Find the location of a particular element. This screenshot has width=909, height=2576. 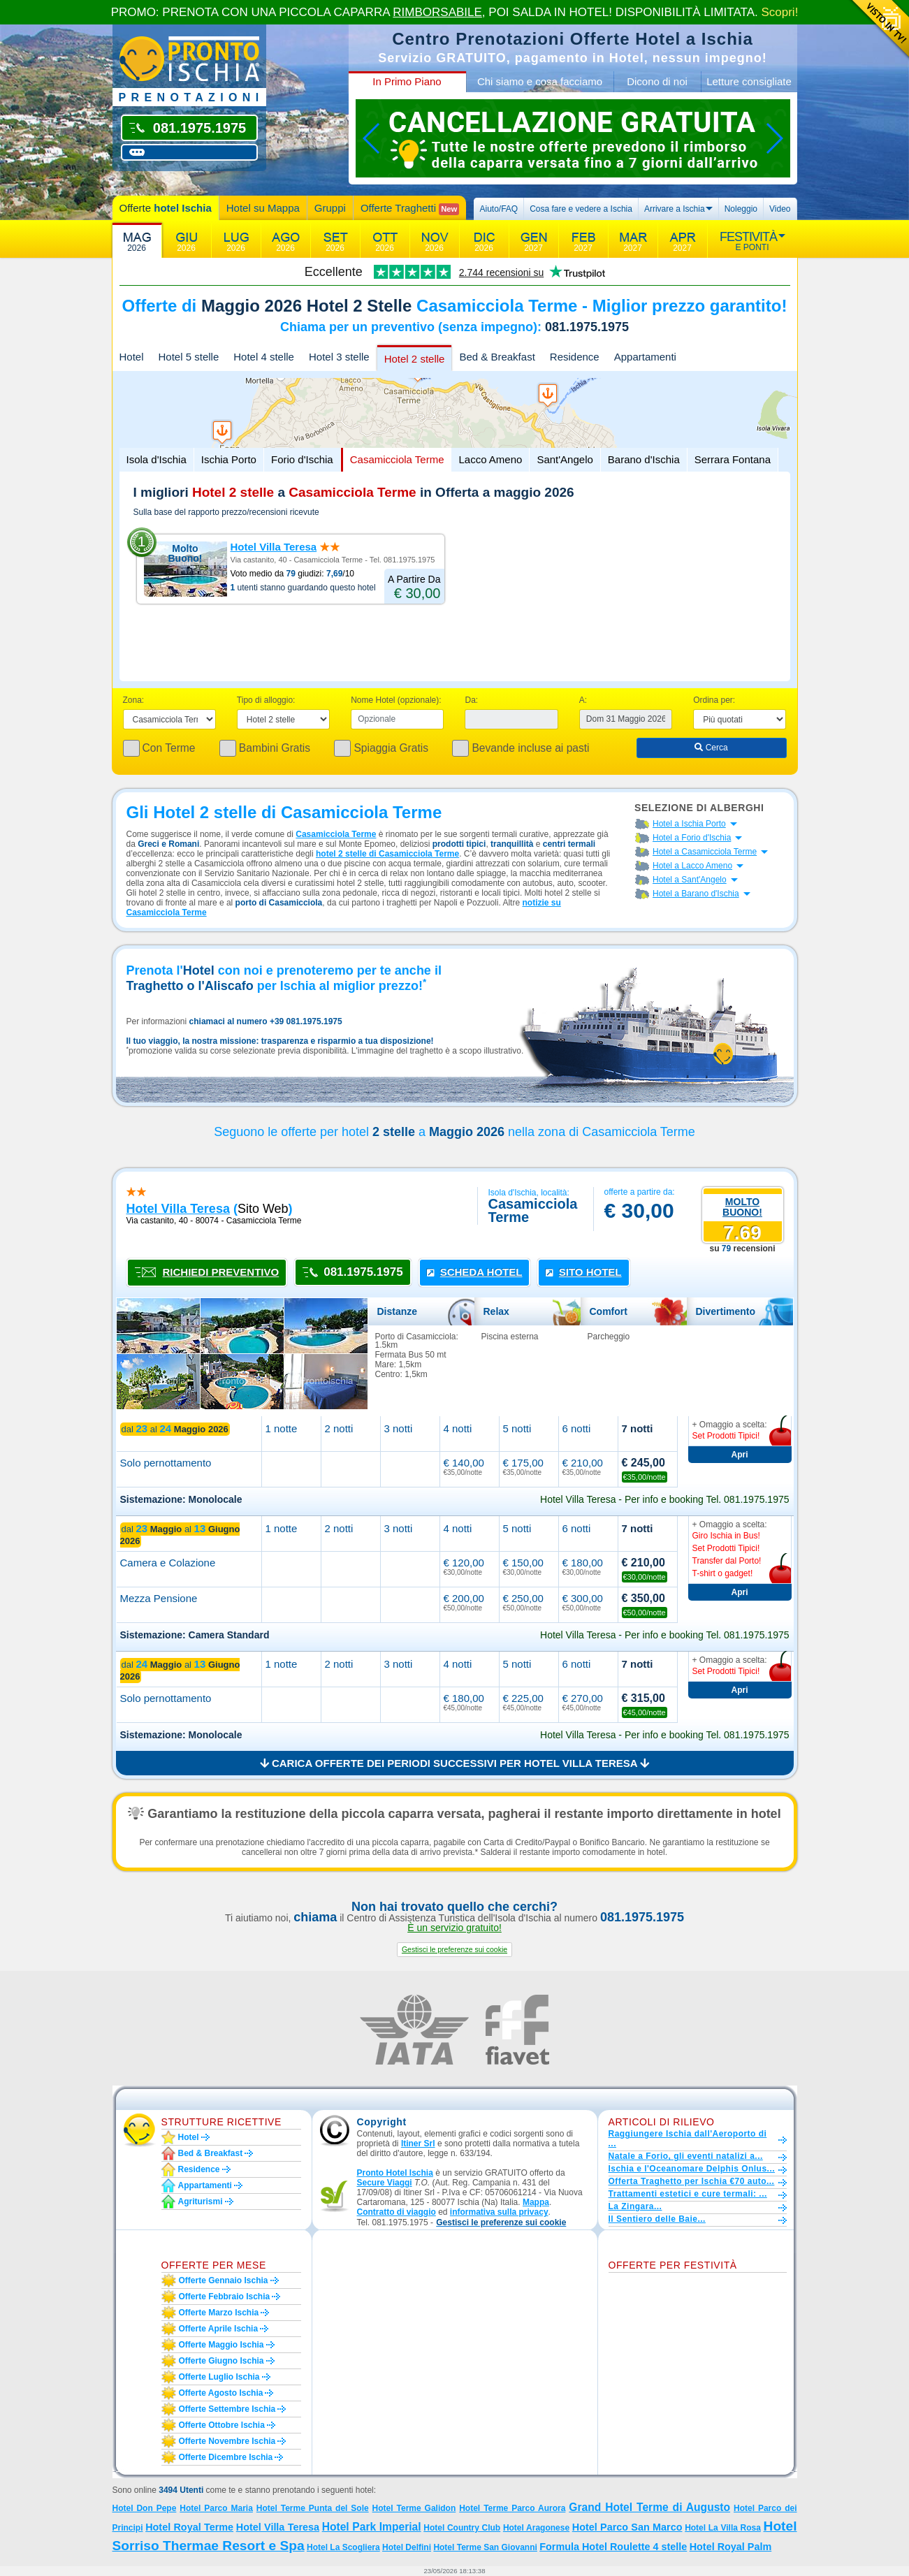

[button] is located at coordinates (454, 1949).